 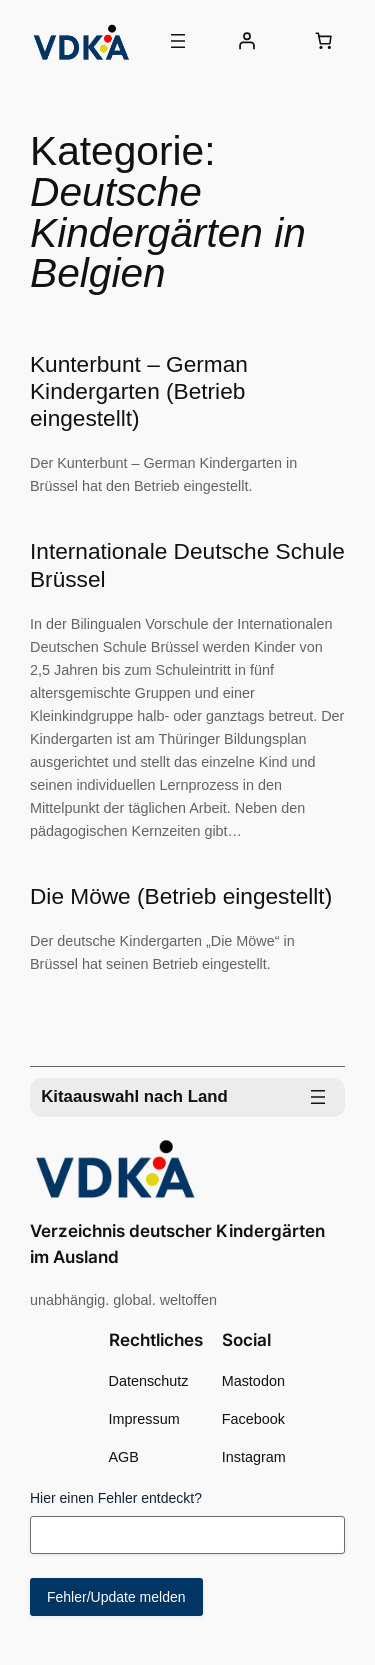 I want to click on [Menü öffnen], so click(x=178, y=41).